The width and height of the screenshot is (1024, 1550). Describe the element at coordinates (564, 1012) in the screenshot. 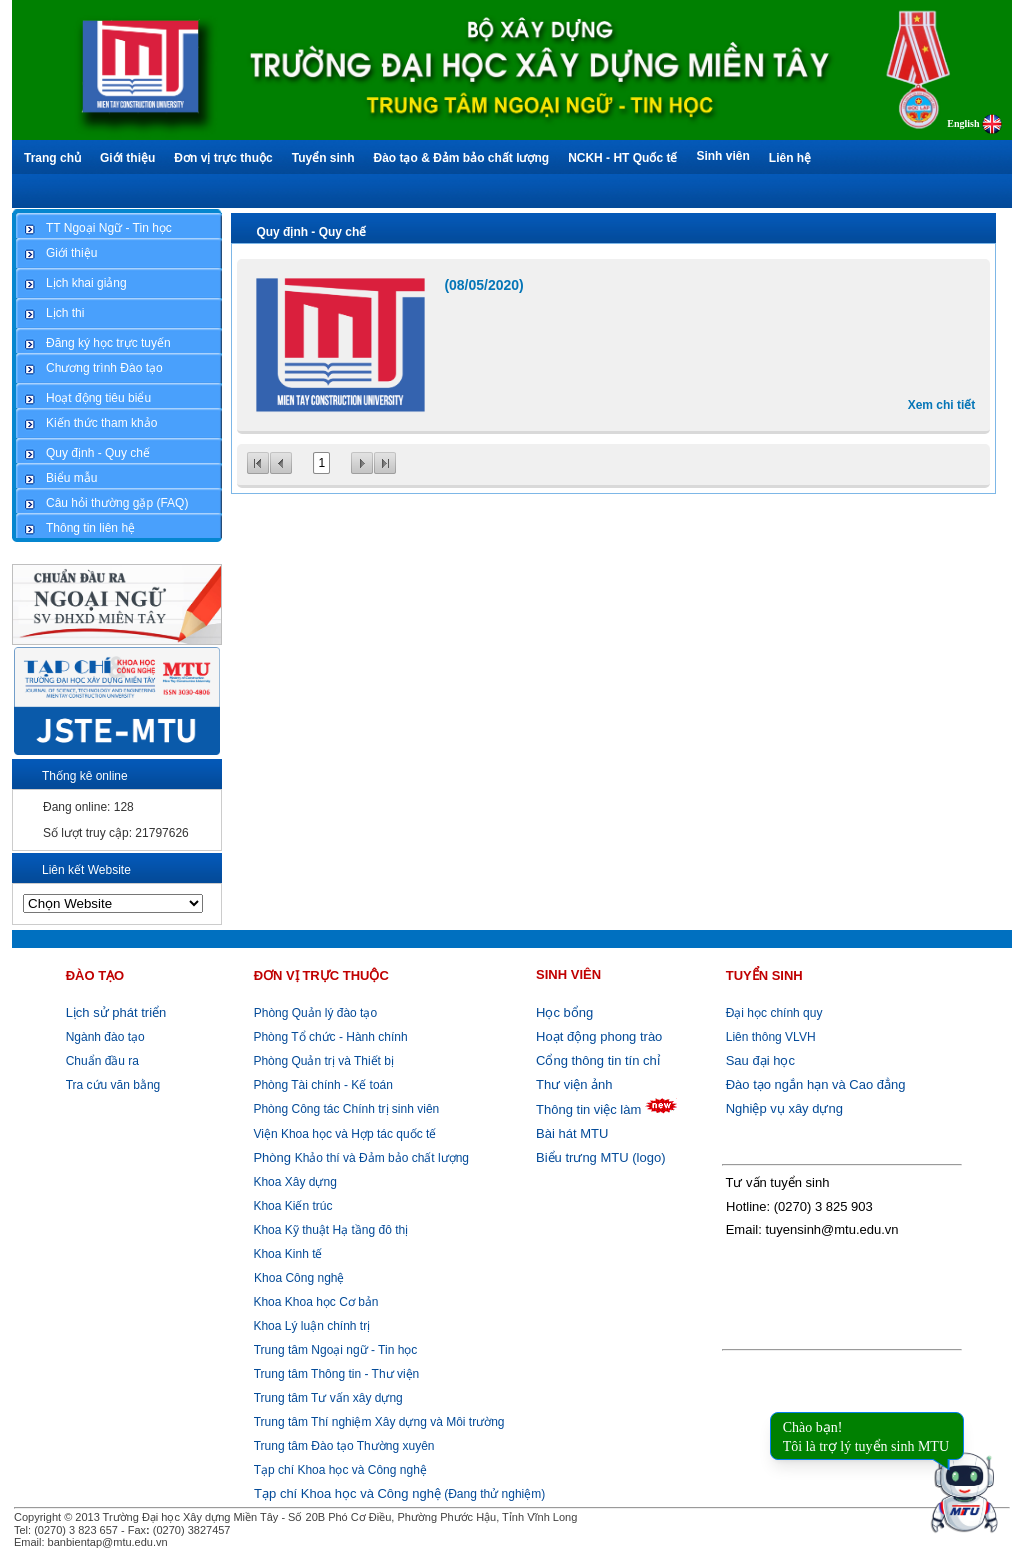

I see `Học bổng` at that location.